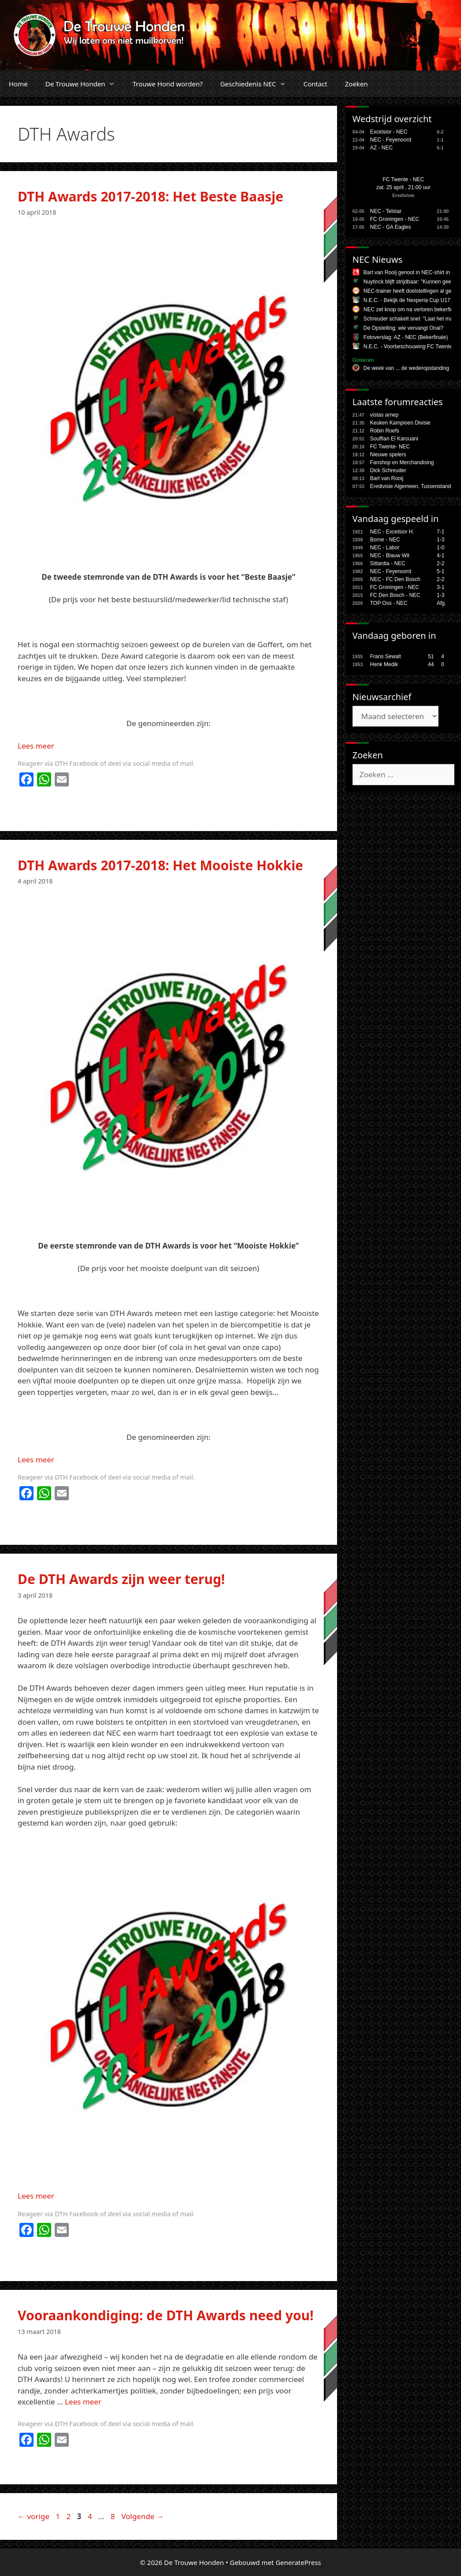 This screenshot has width=461, height=2576. Describe the element at coordinates (390, 447) in the screenshot. I see `FC Twente- NEC` at that location.